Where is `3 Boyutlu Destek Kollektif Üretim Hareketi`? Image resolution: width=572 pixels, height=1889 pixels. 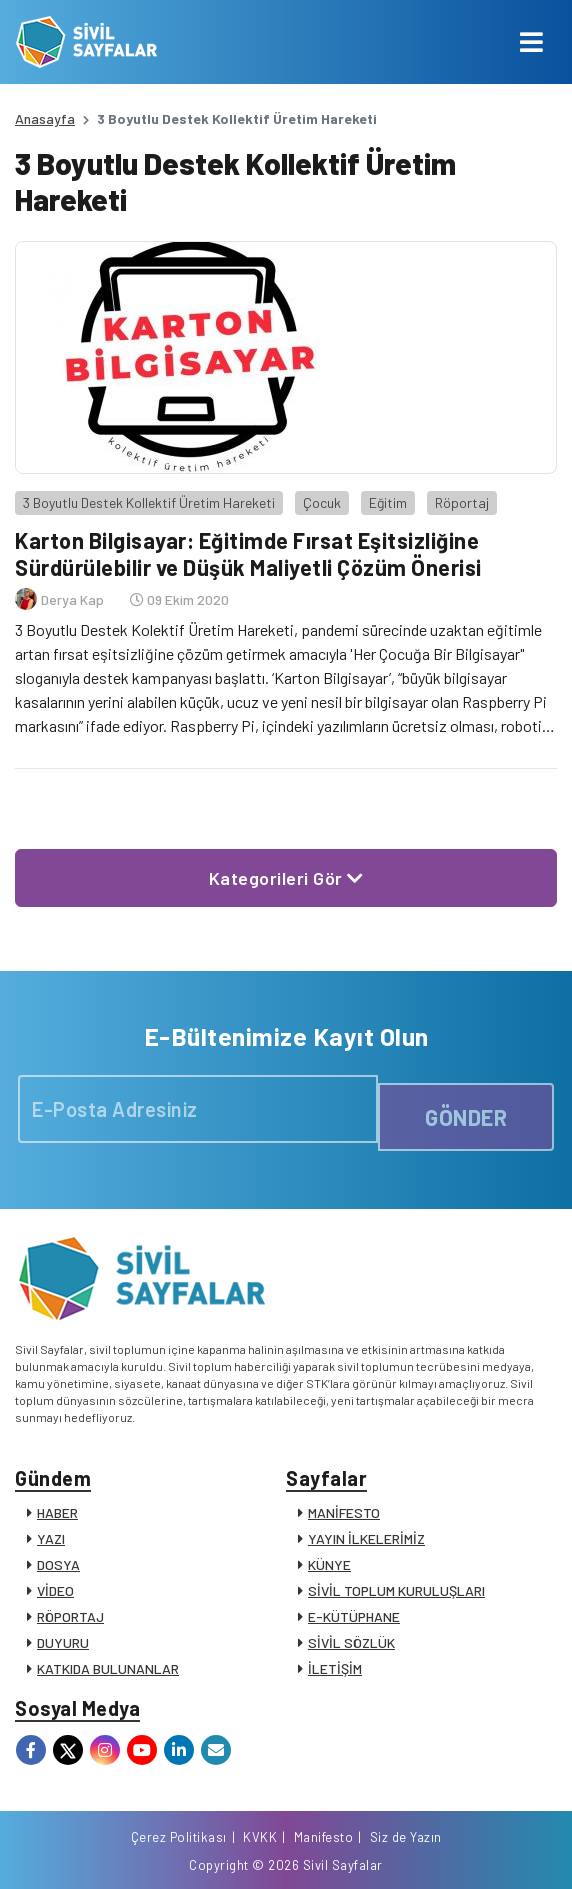 3 Boyutlu Destek Kollektif Üretim Hareketi is located at coordinates (149, 502).